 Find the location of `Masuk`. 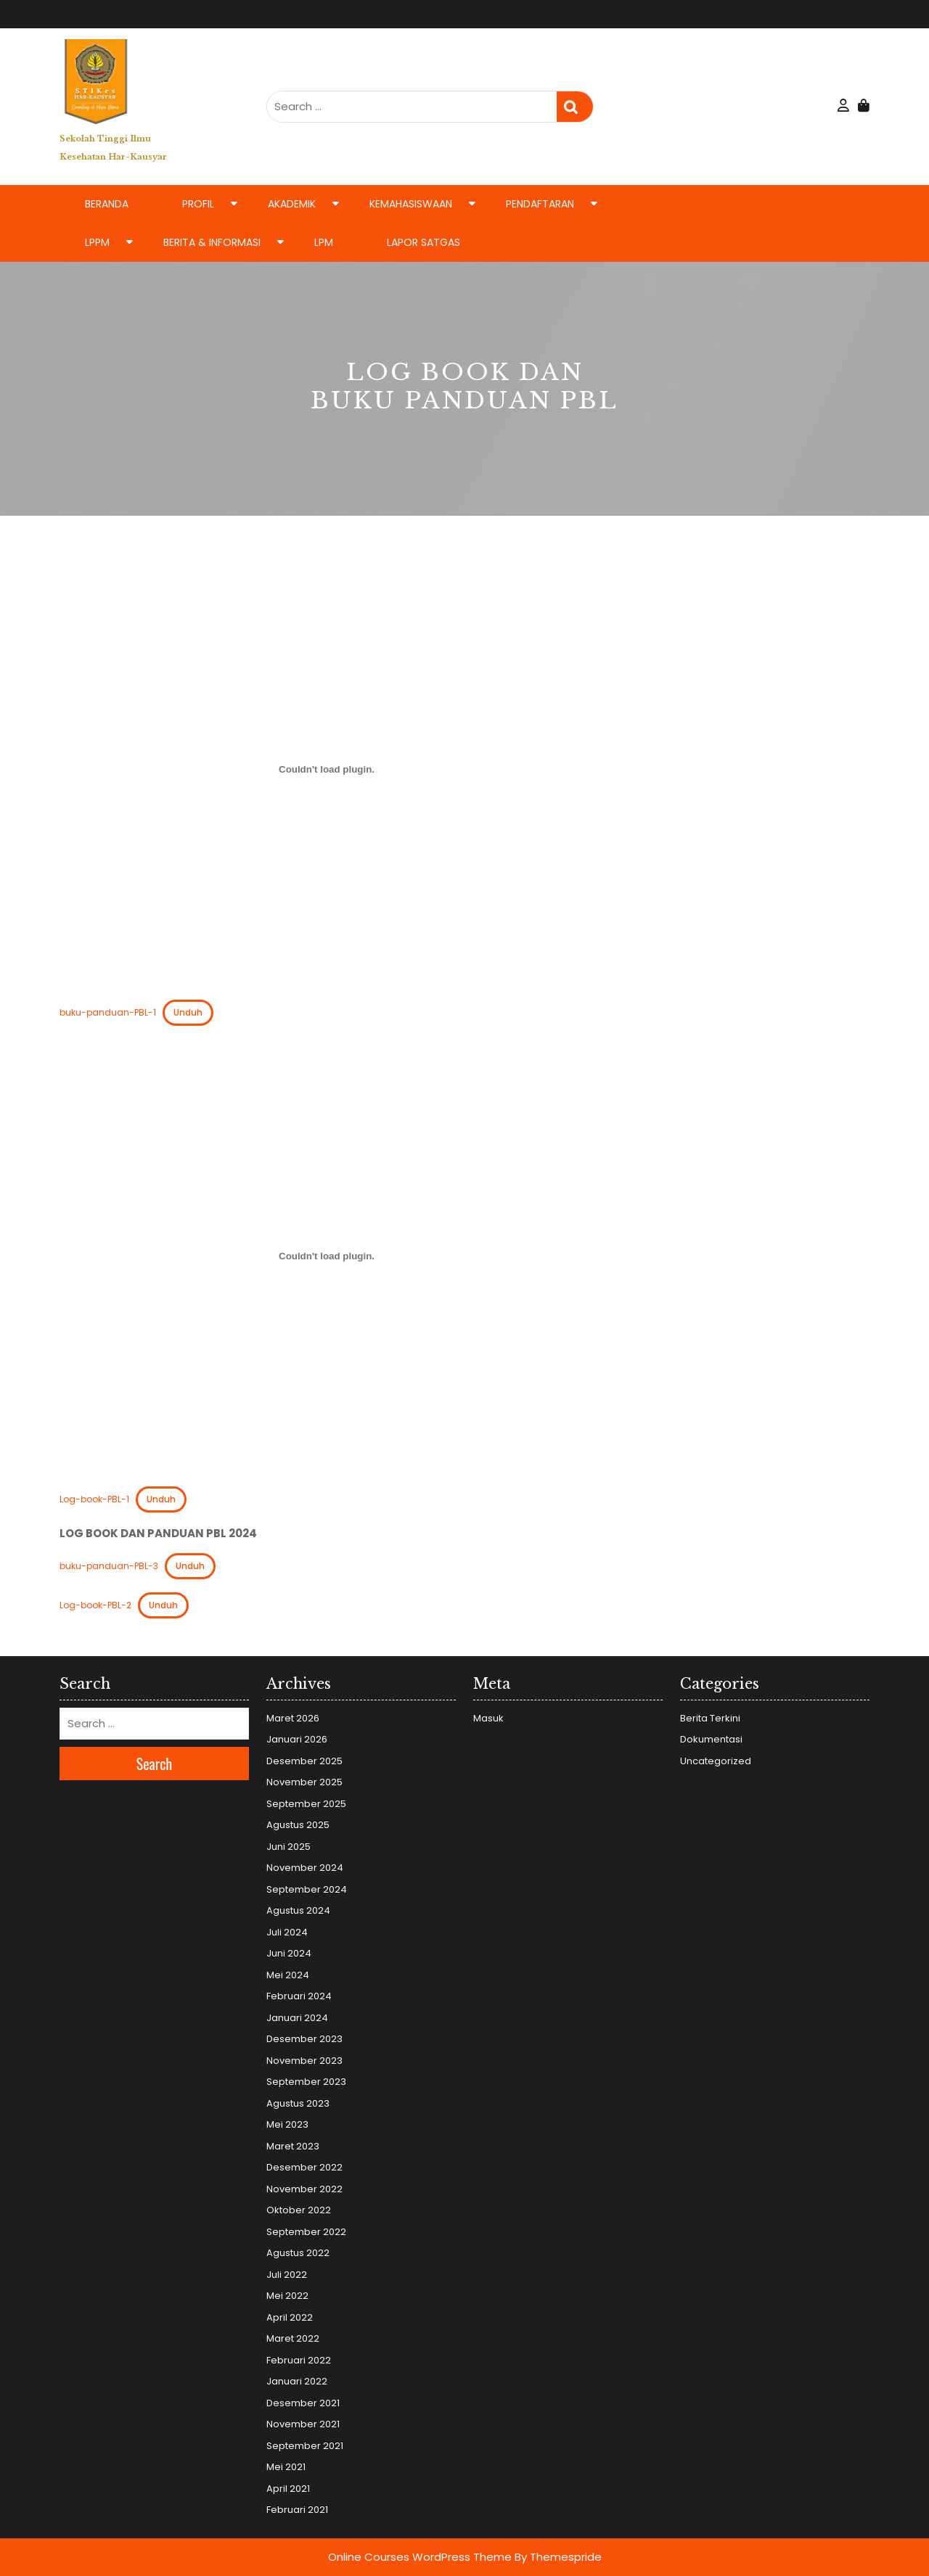

Masuk is located at coordinates (488, 1718).